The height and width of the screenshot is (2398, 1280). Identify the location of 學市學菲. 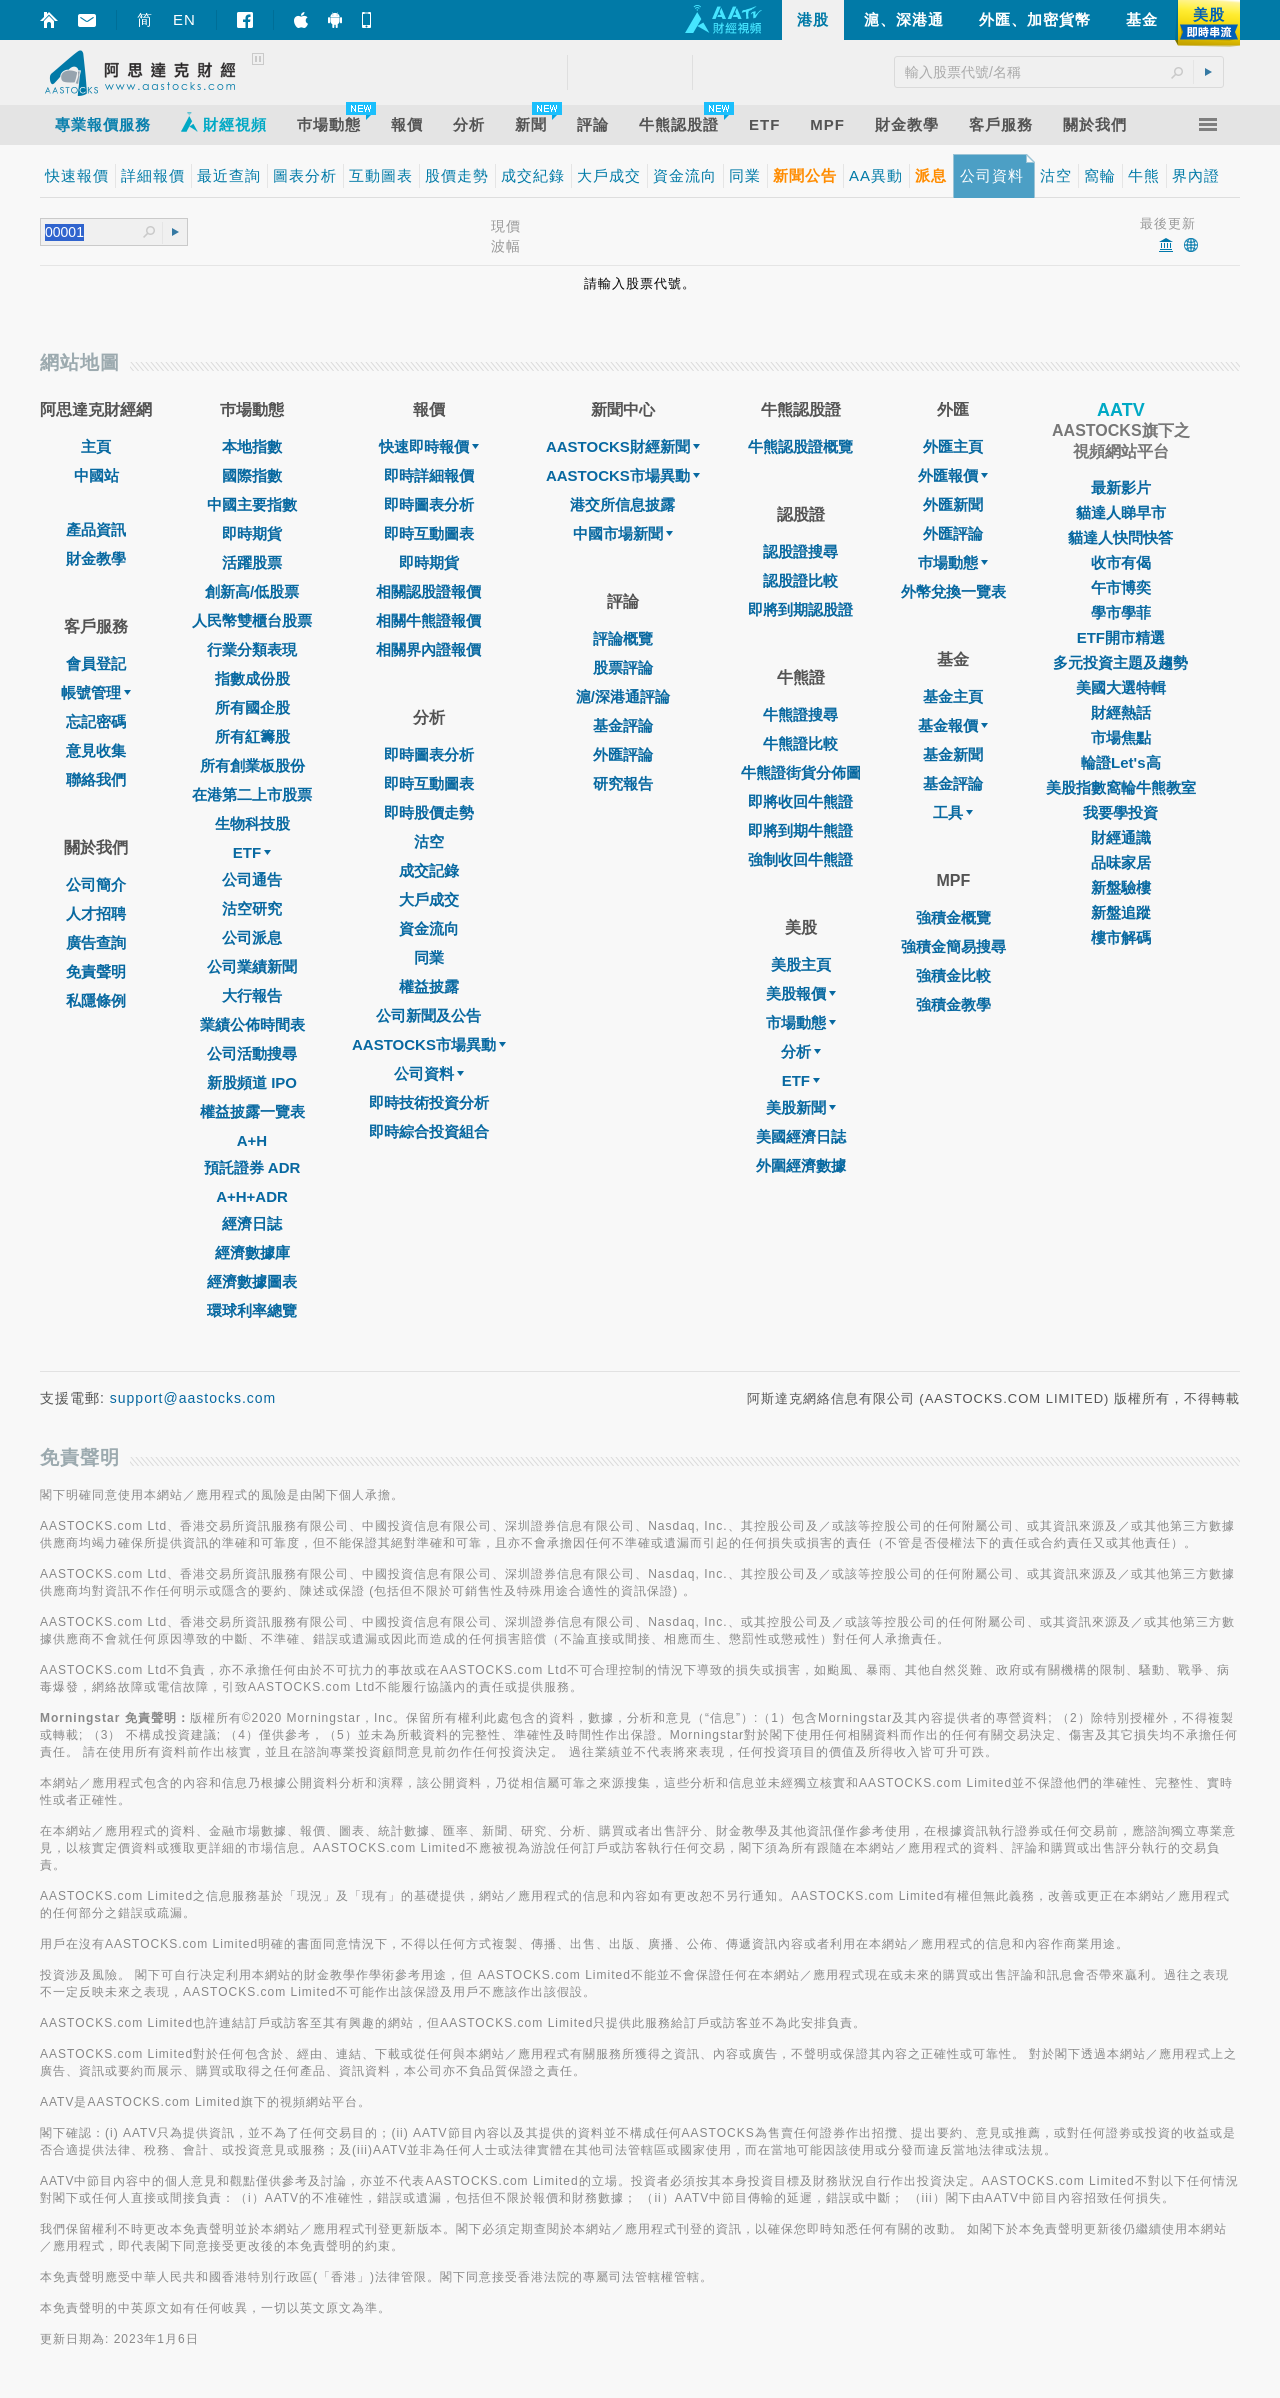
(1121, 612).